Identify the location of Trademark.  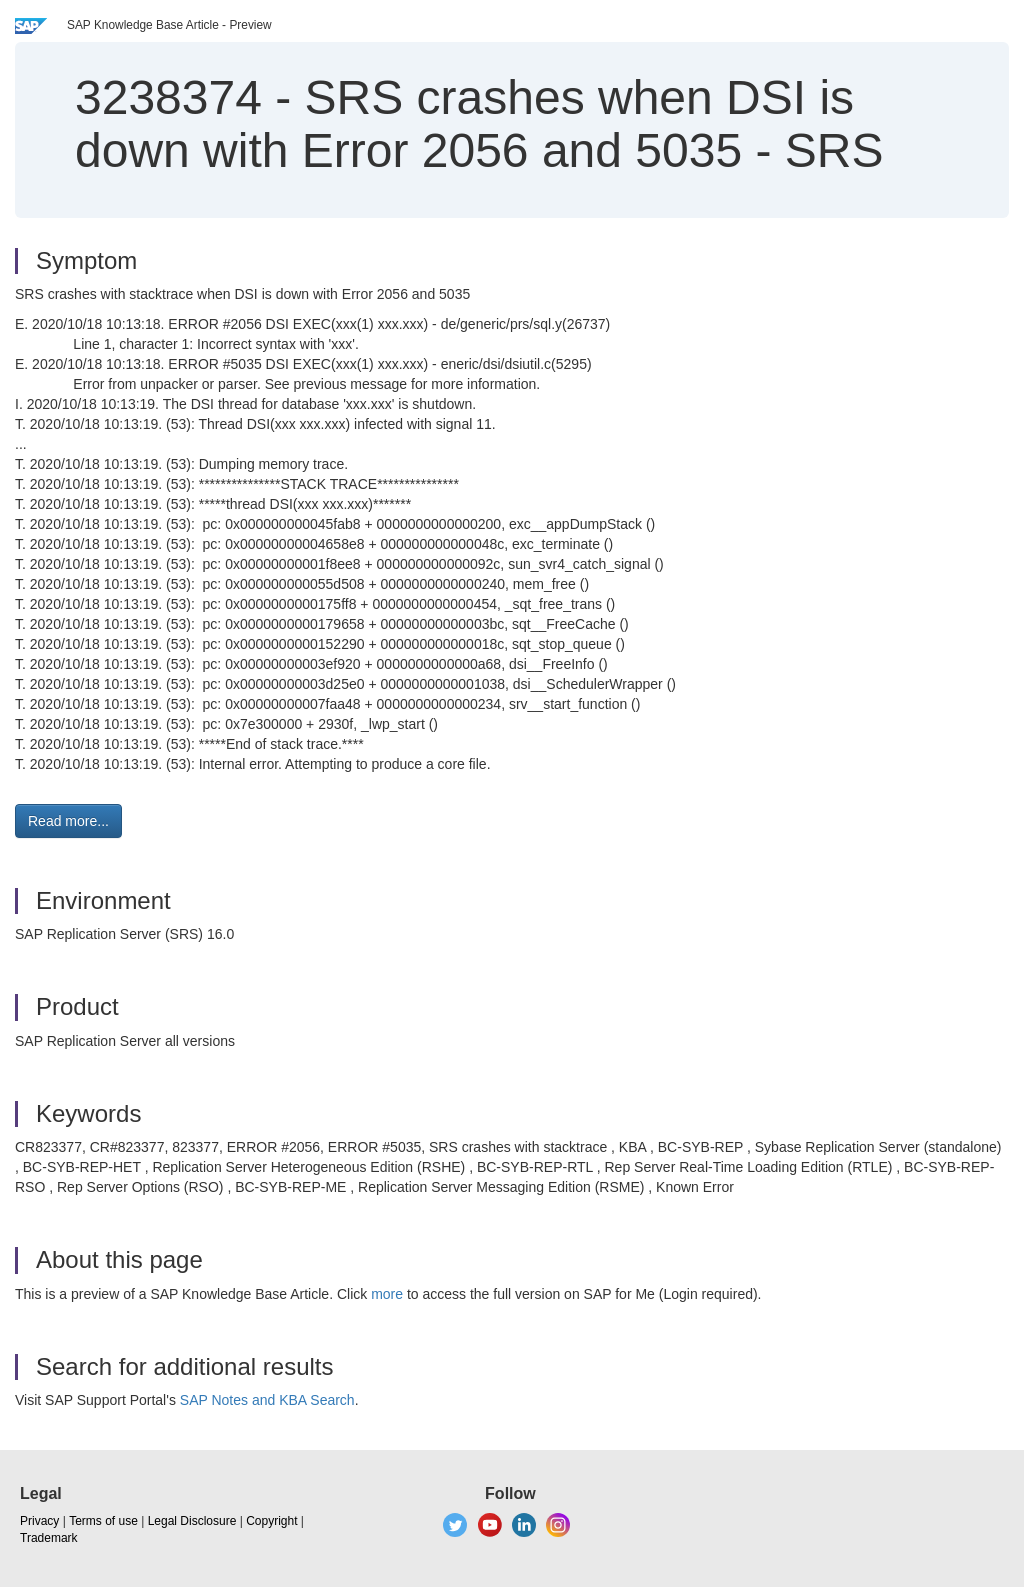
(49, 1538).